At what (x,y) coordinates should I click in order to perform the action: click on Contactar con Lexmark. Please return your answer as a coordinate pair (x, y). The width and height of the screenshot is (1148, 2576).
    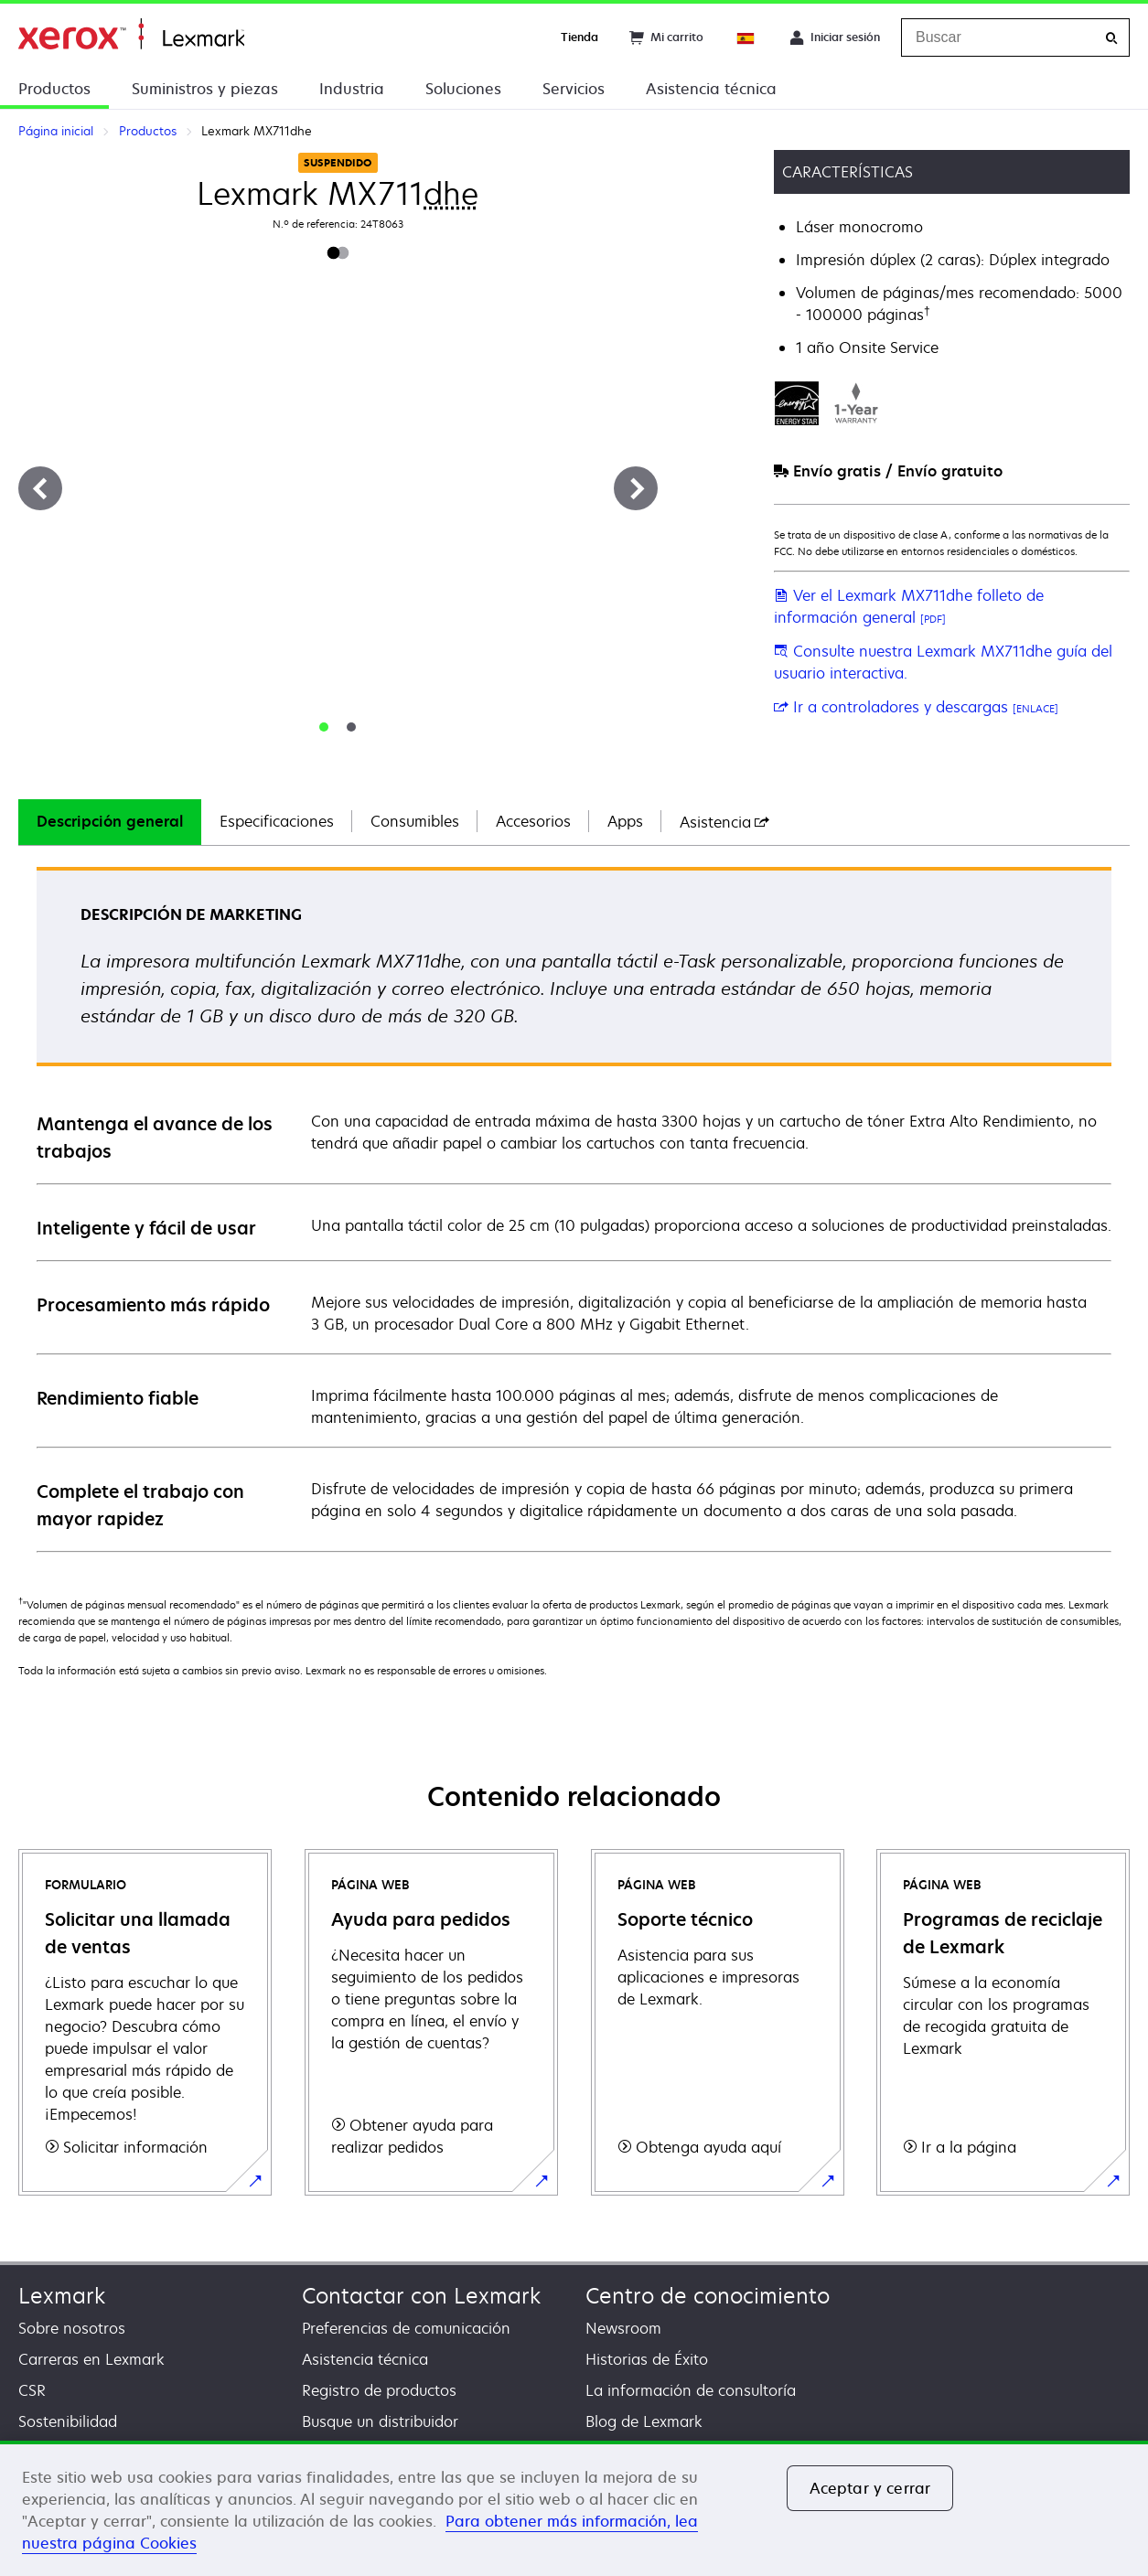
    Looking at the image, I should click on (421, 2296).